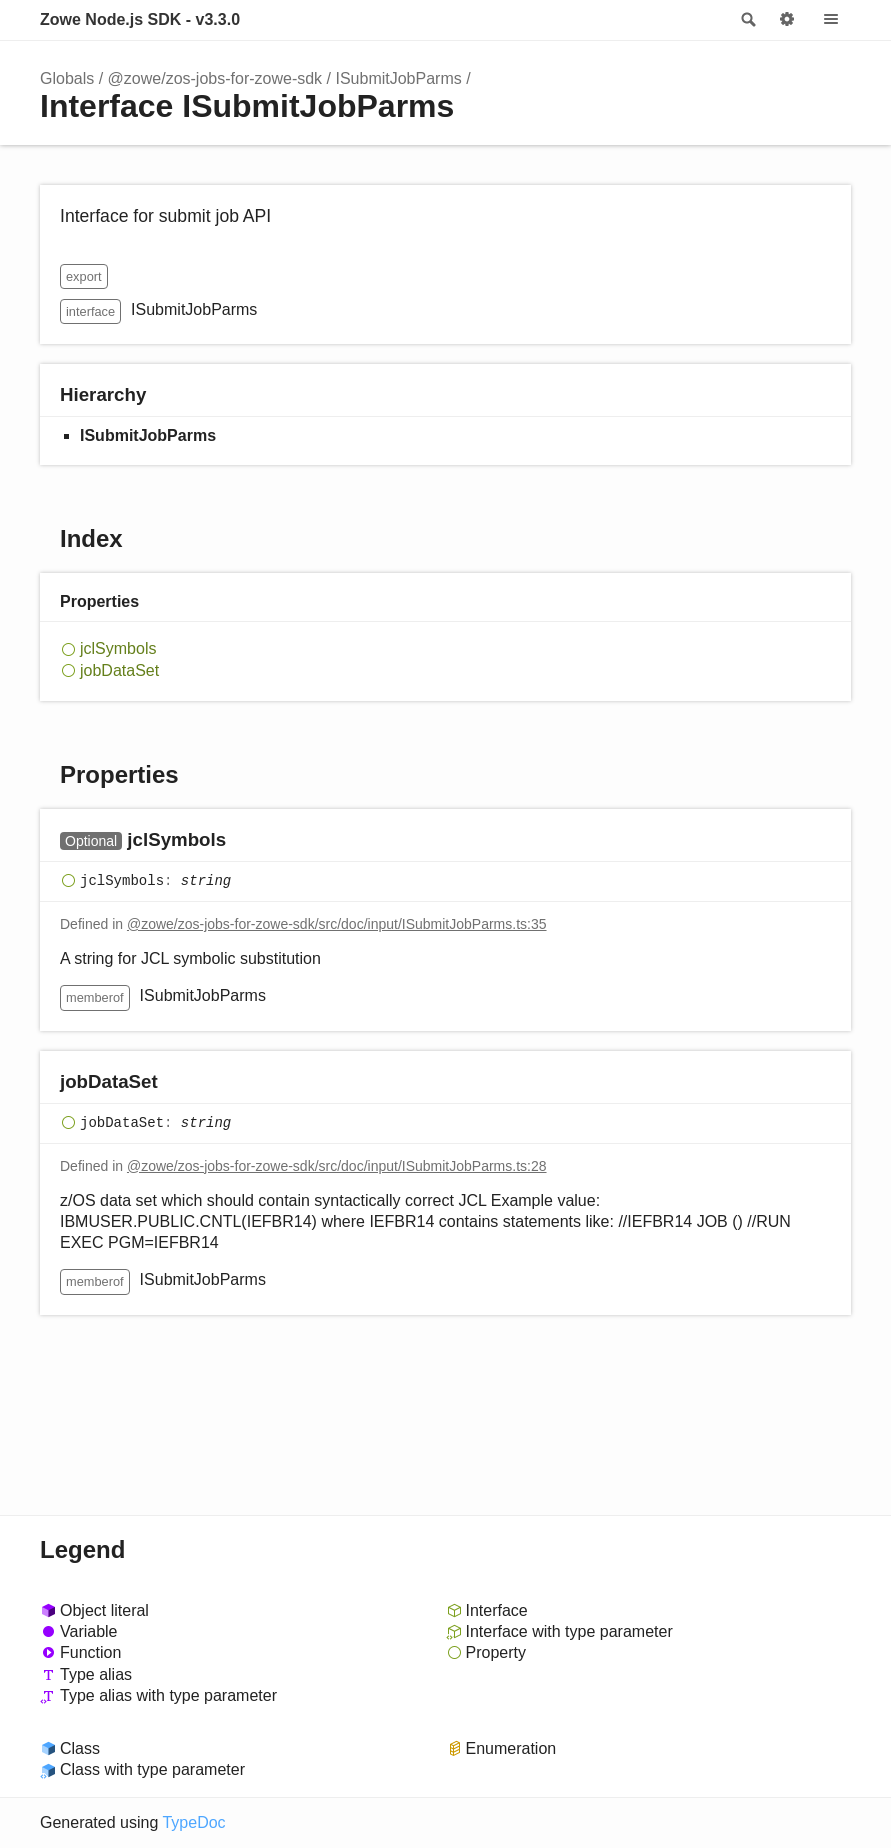  What do you see at coordinates (337, 1166) in the screenshot?
I see `@zowe/zos-jobs-for-zowe-sdk/src/doc/input/ISubmitJobParms.ts:28` at bounding box center [337, 1166].